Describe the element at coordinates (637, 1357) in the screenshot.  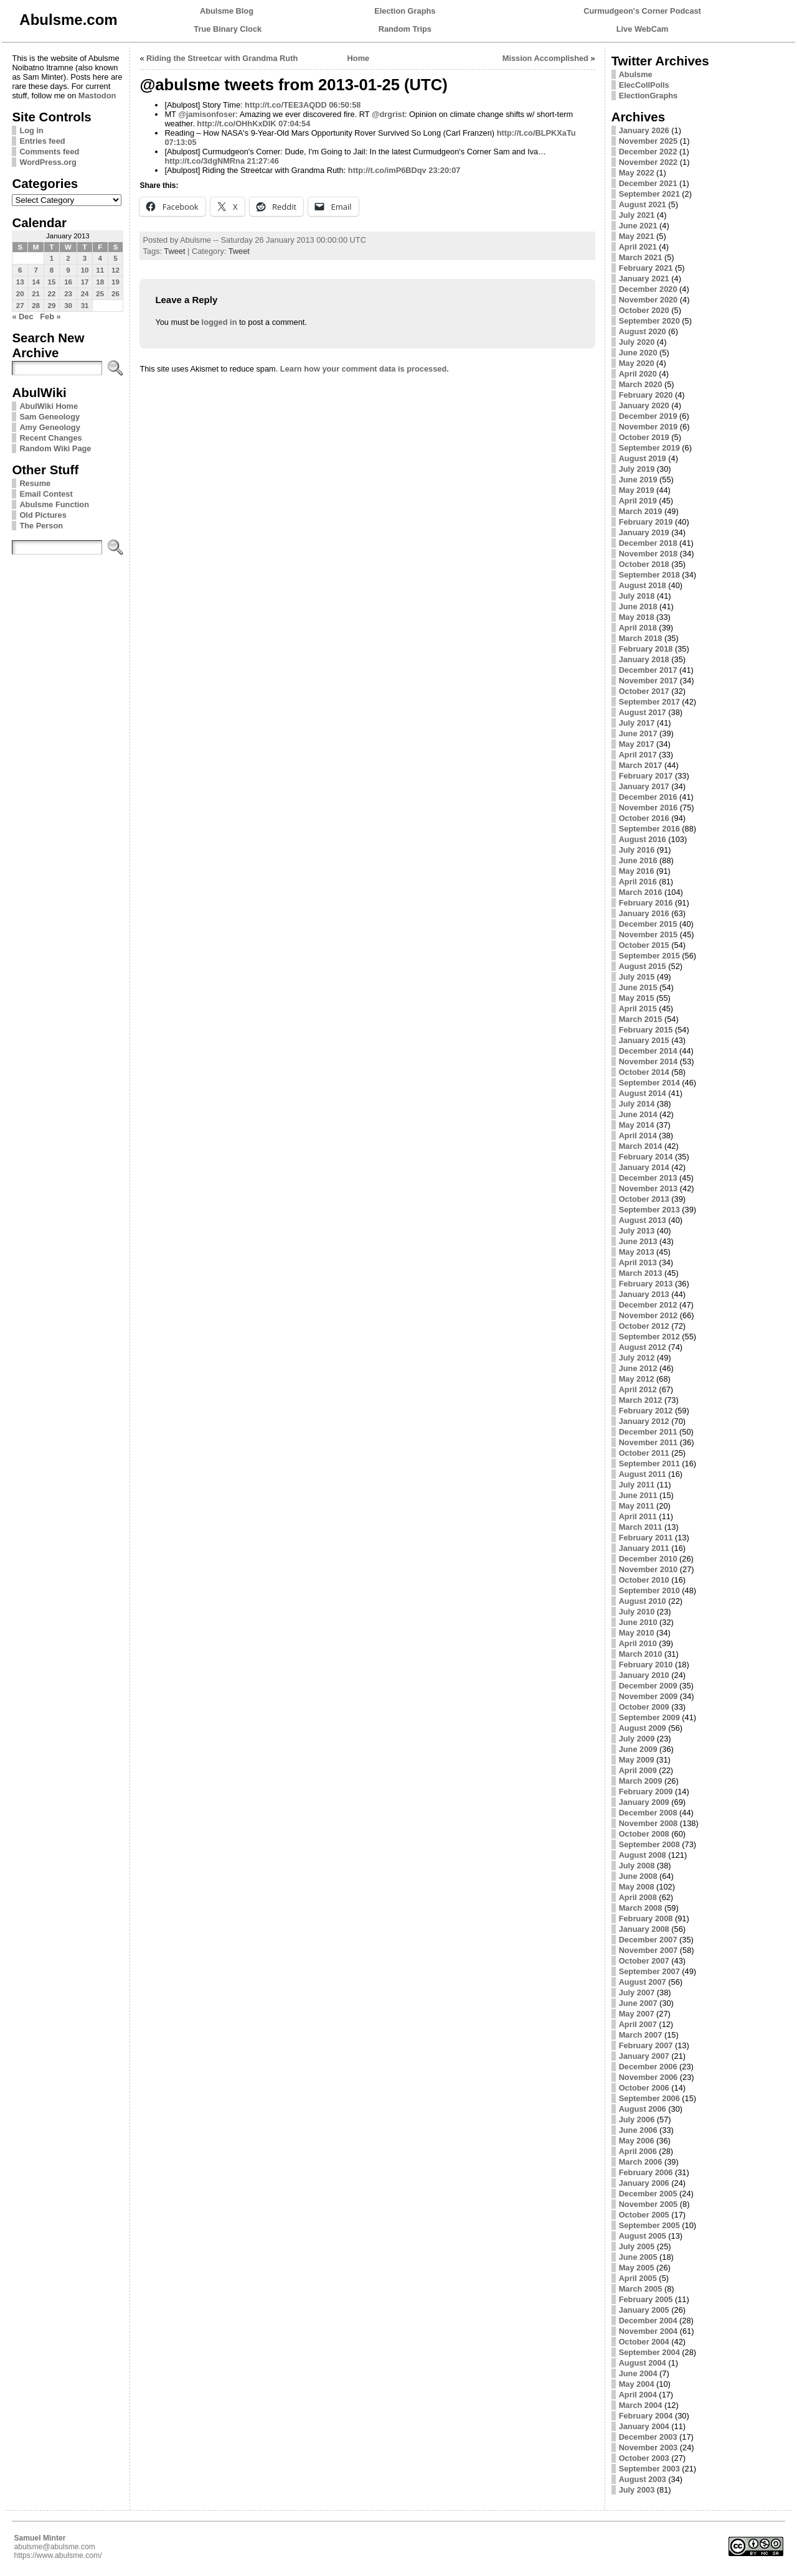
I see `July 2012` at that location.